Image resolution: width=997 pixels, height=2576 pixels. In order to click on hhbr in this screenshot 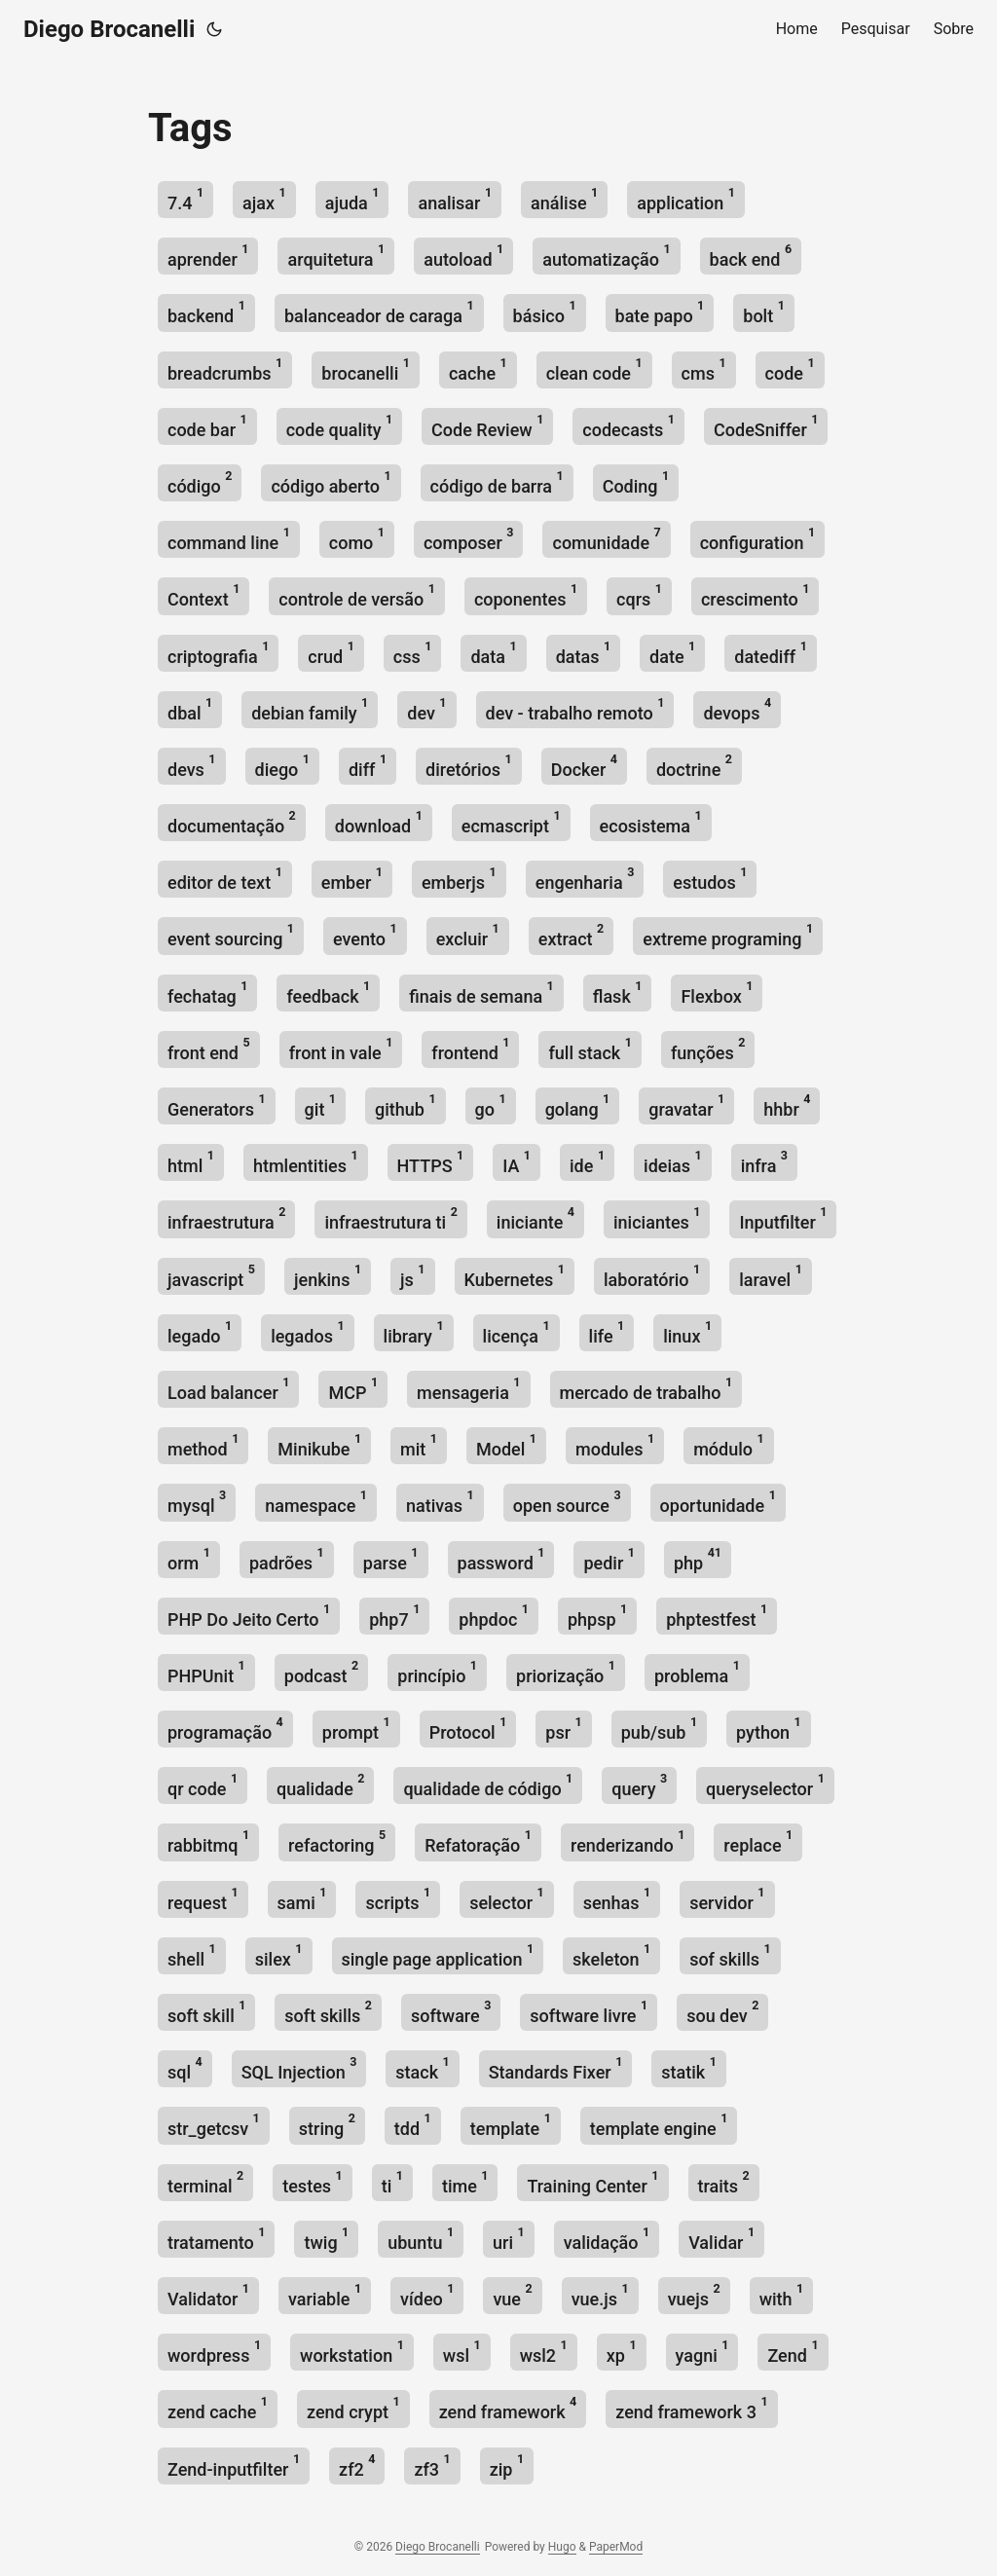, I will do `click(786, 1105)`.